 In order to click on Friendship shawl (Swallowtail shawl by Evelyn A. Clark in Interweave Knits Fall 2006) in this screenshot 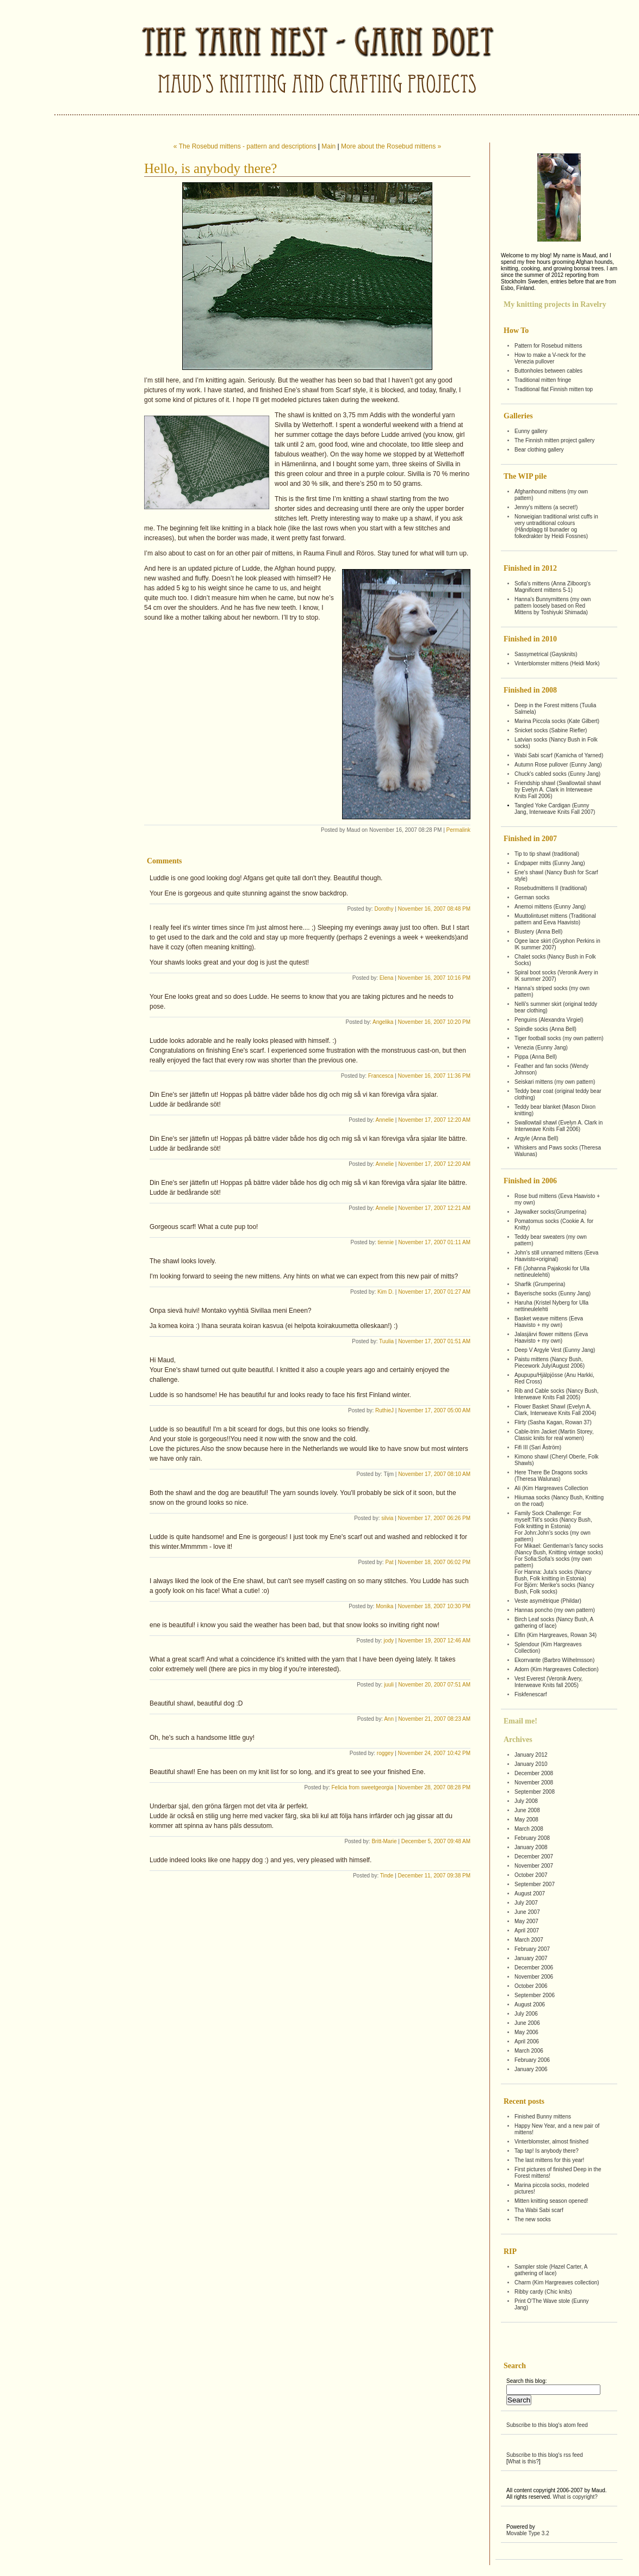, I will do `click(557, 789)`.